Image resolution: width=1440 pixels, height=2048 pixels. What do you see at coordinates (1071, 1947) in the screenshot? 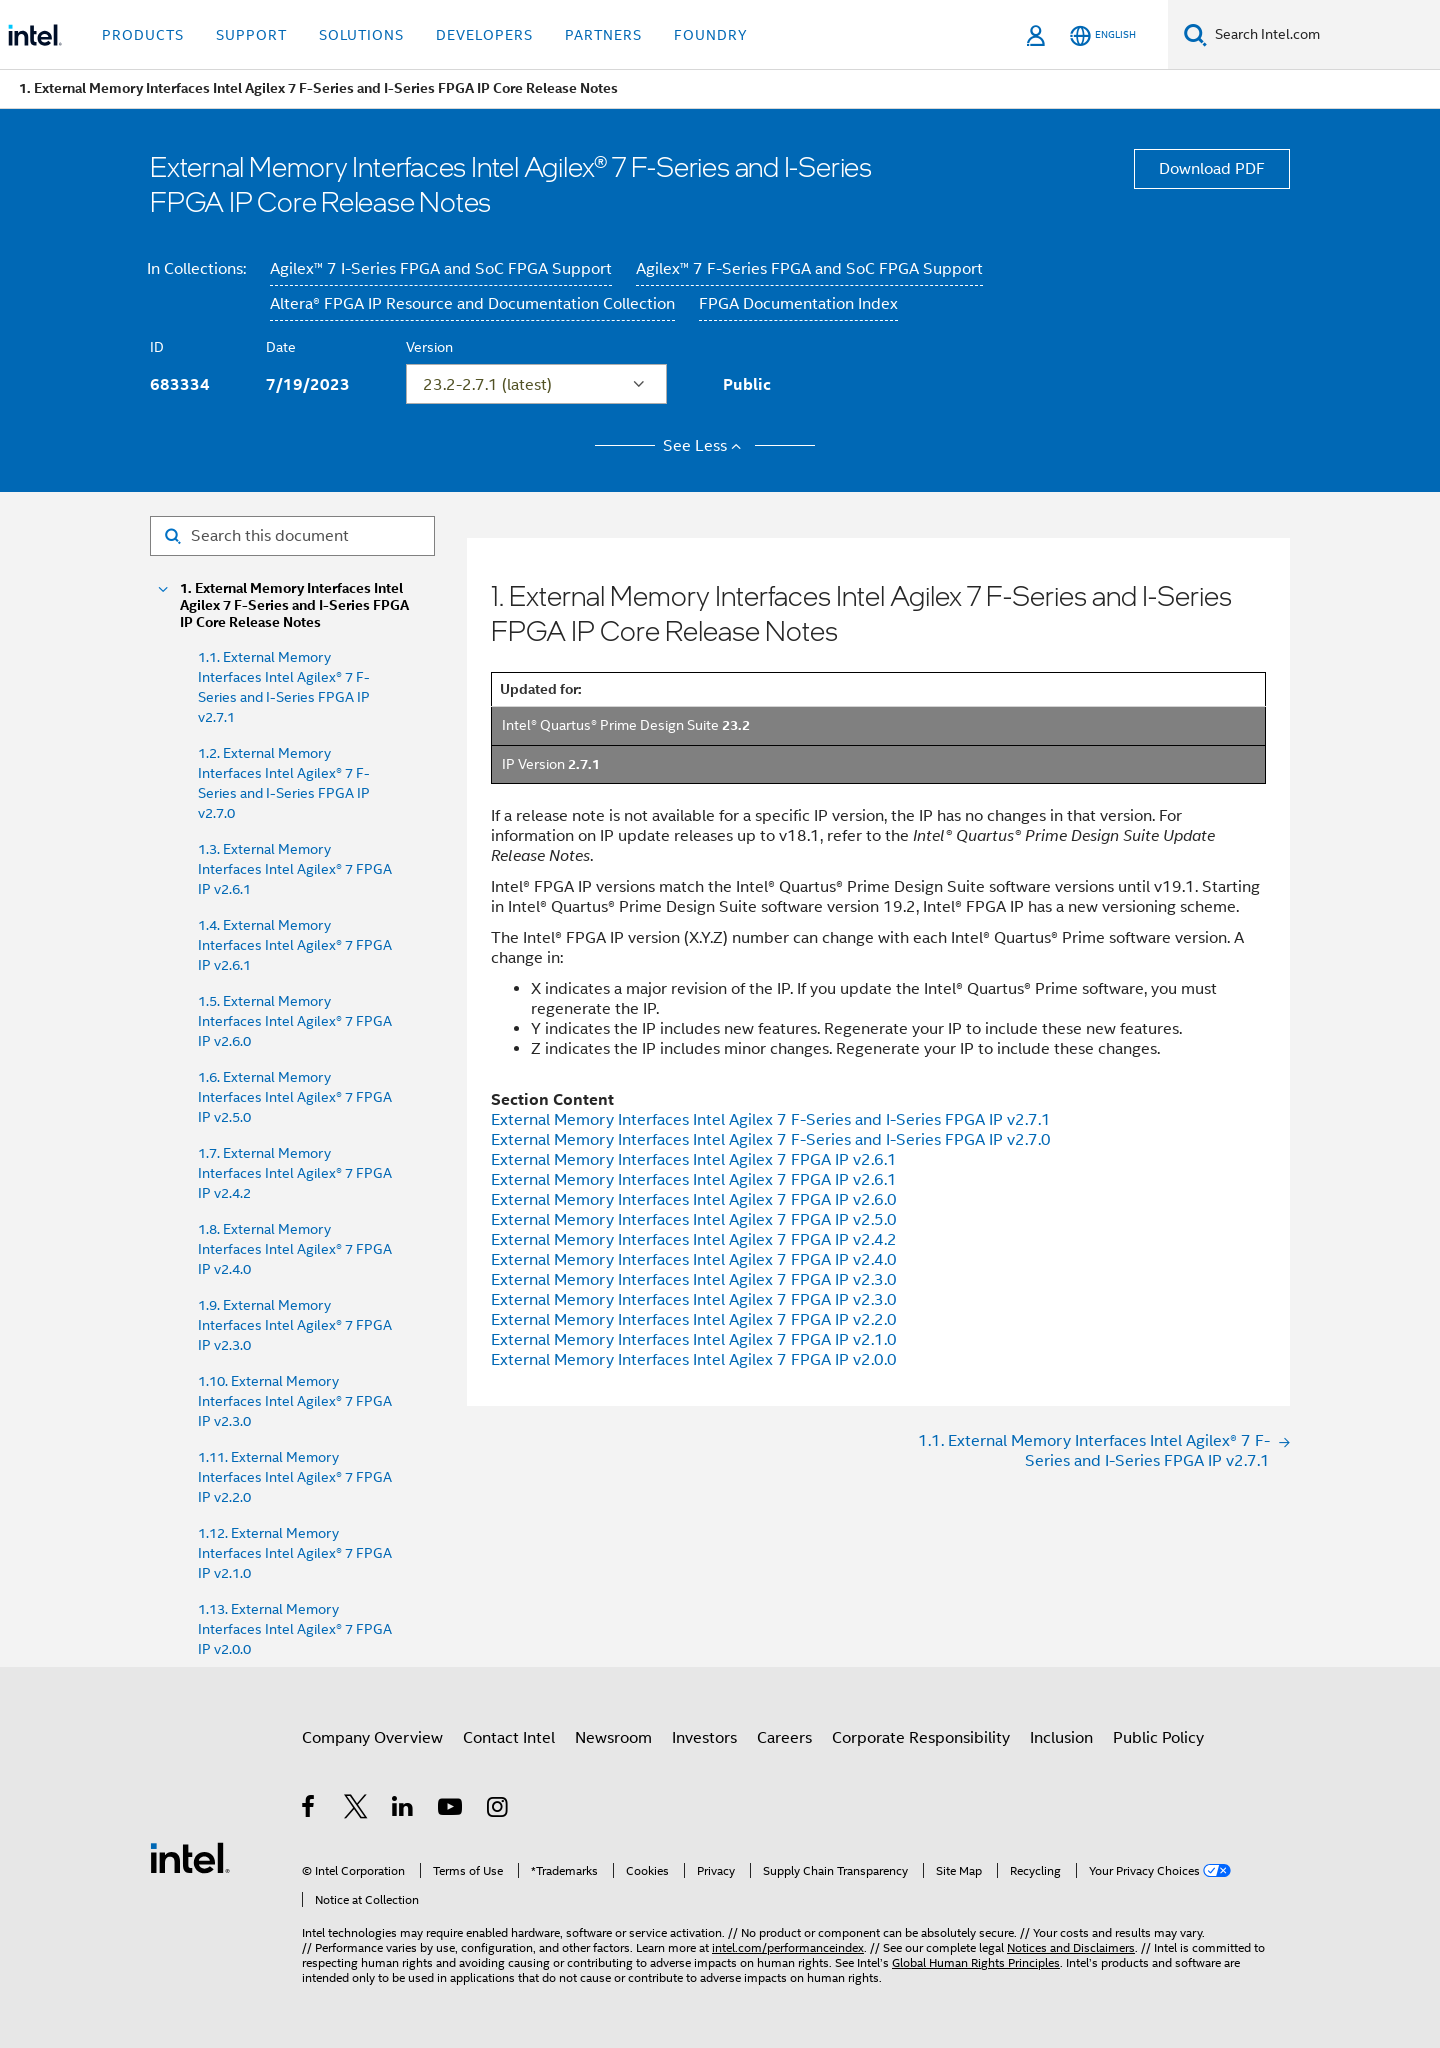
I see `Notices and Disclaimers` at bounding box center [1071, 1947].